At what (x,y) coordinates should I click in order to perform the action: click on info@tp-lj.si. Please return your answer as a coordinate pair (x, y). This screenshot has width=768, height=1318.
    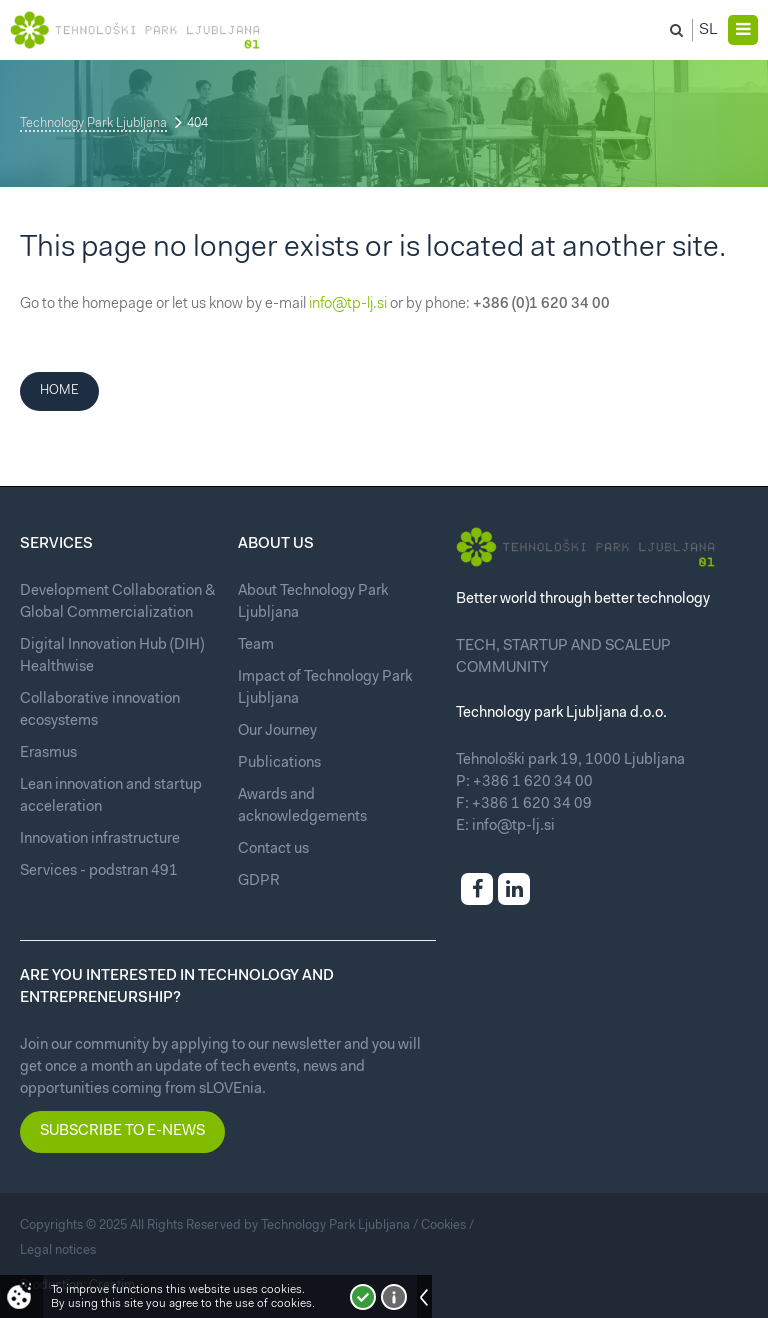
    Looking at the image, I should click on (348, 304).